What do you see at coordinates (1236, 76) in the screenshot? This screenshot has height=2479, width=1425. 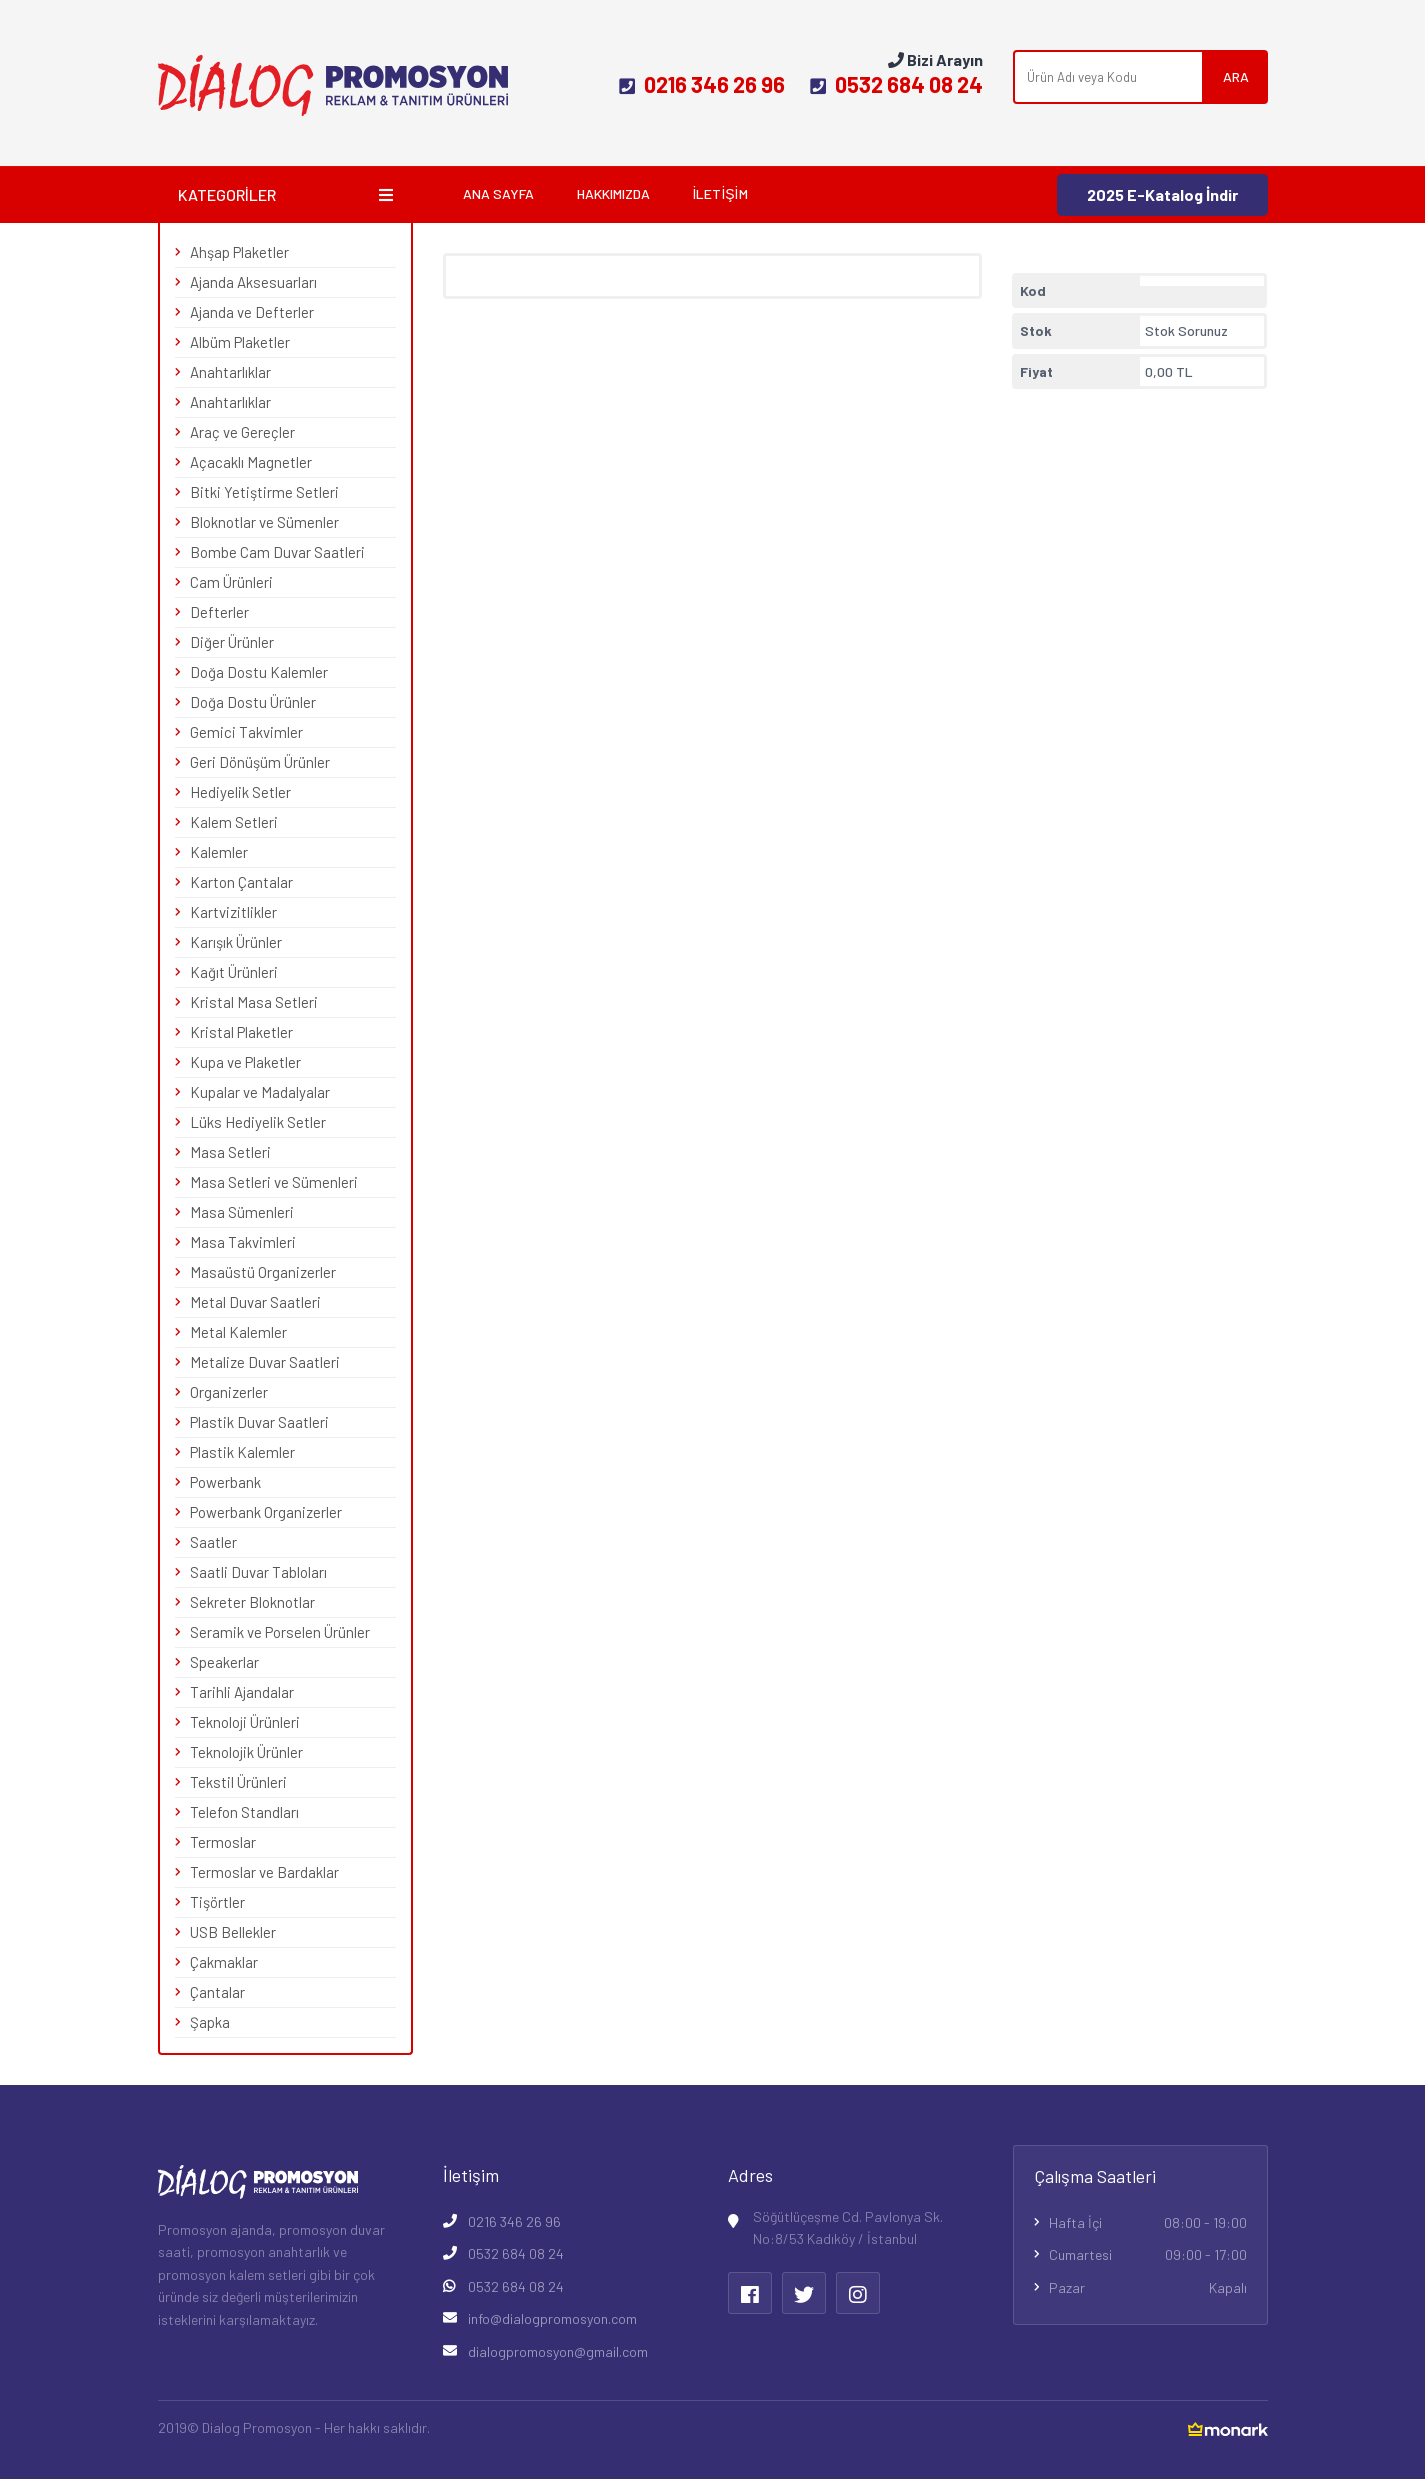 I see `ARA` at bounding box center [1236, 76].